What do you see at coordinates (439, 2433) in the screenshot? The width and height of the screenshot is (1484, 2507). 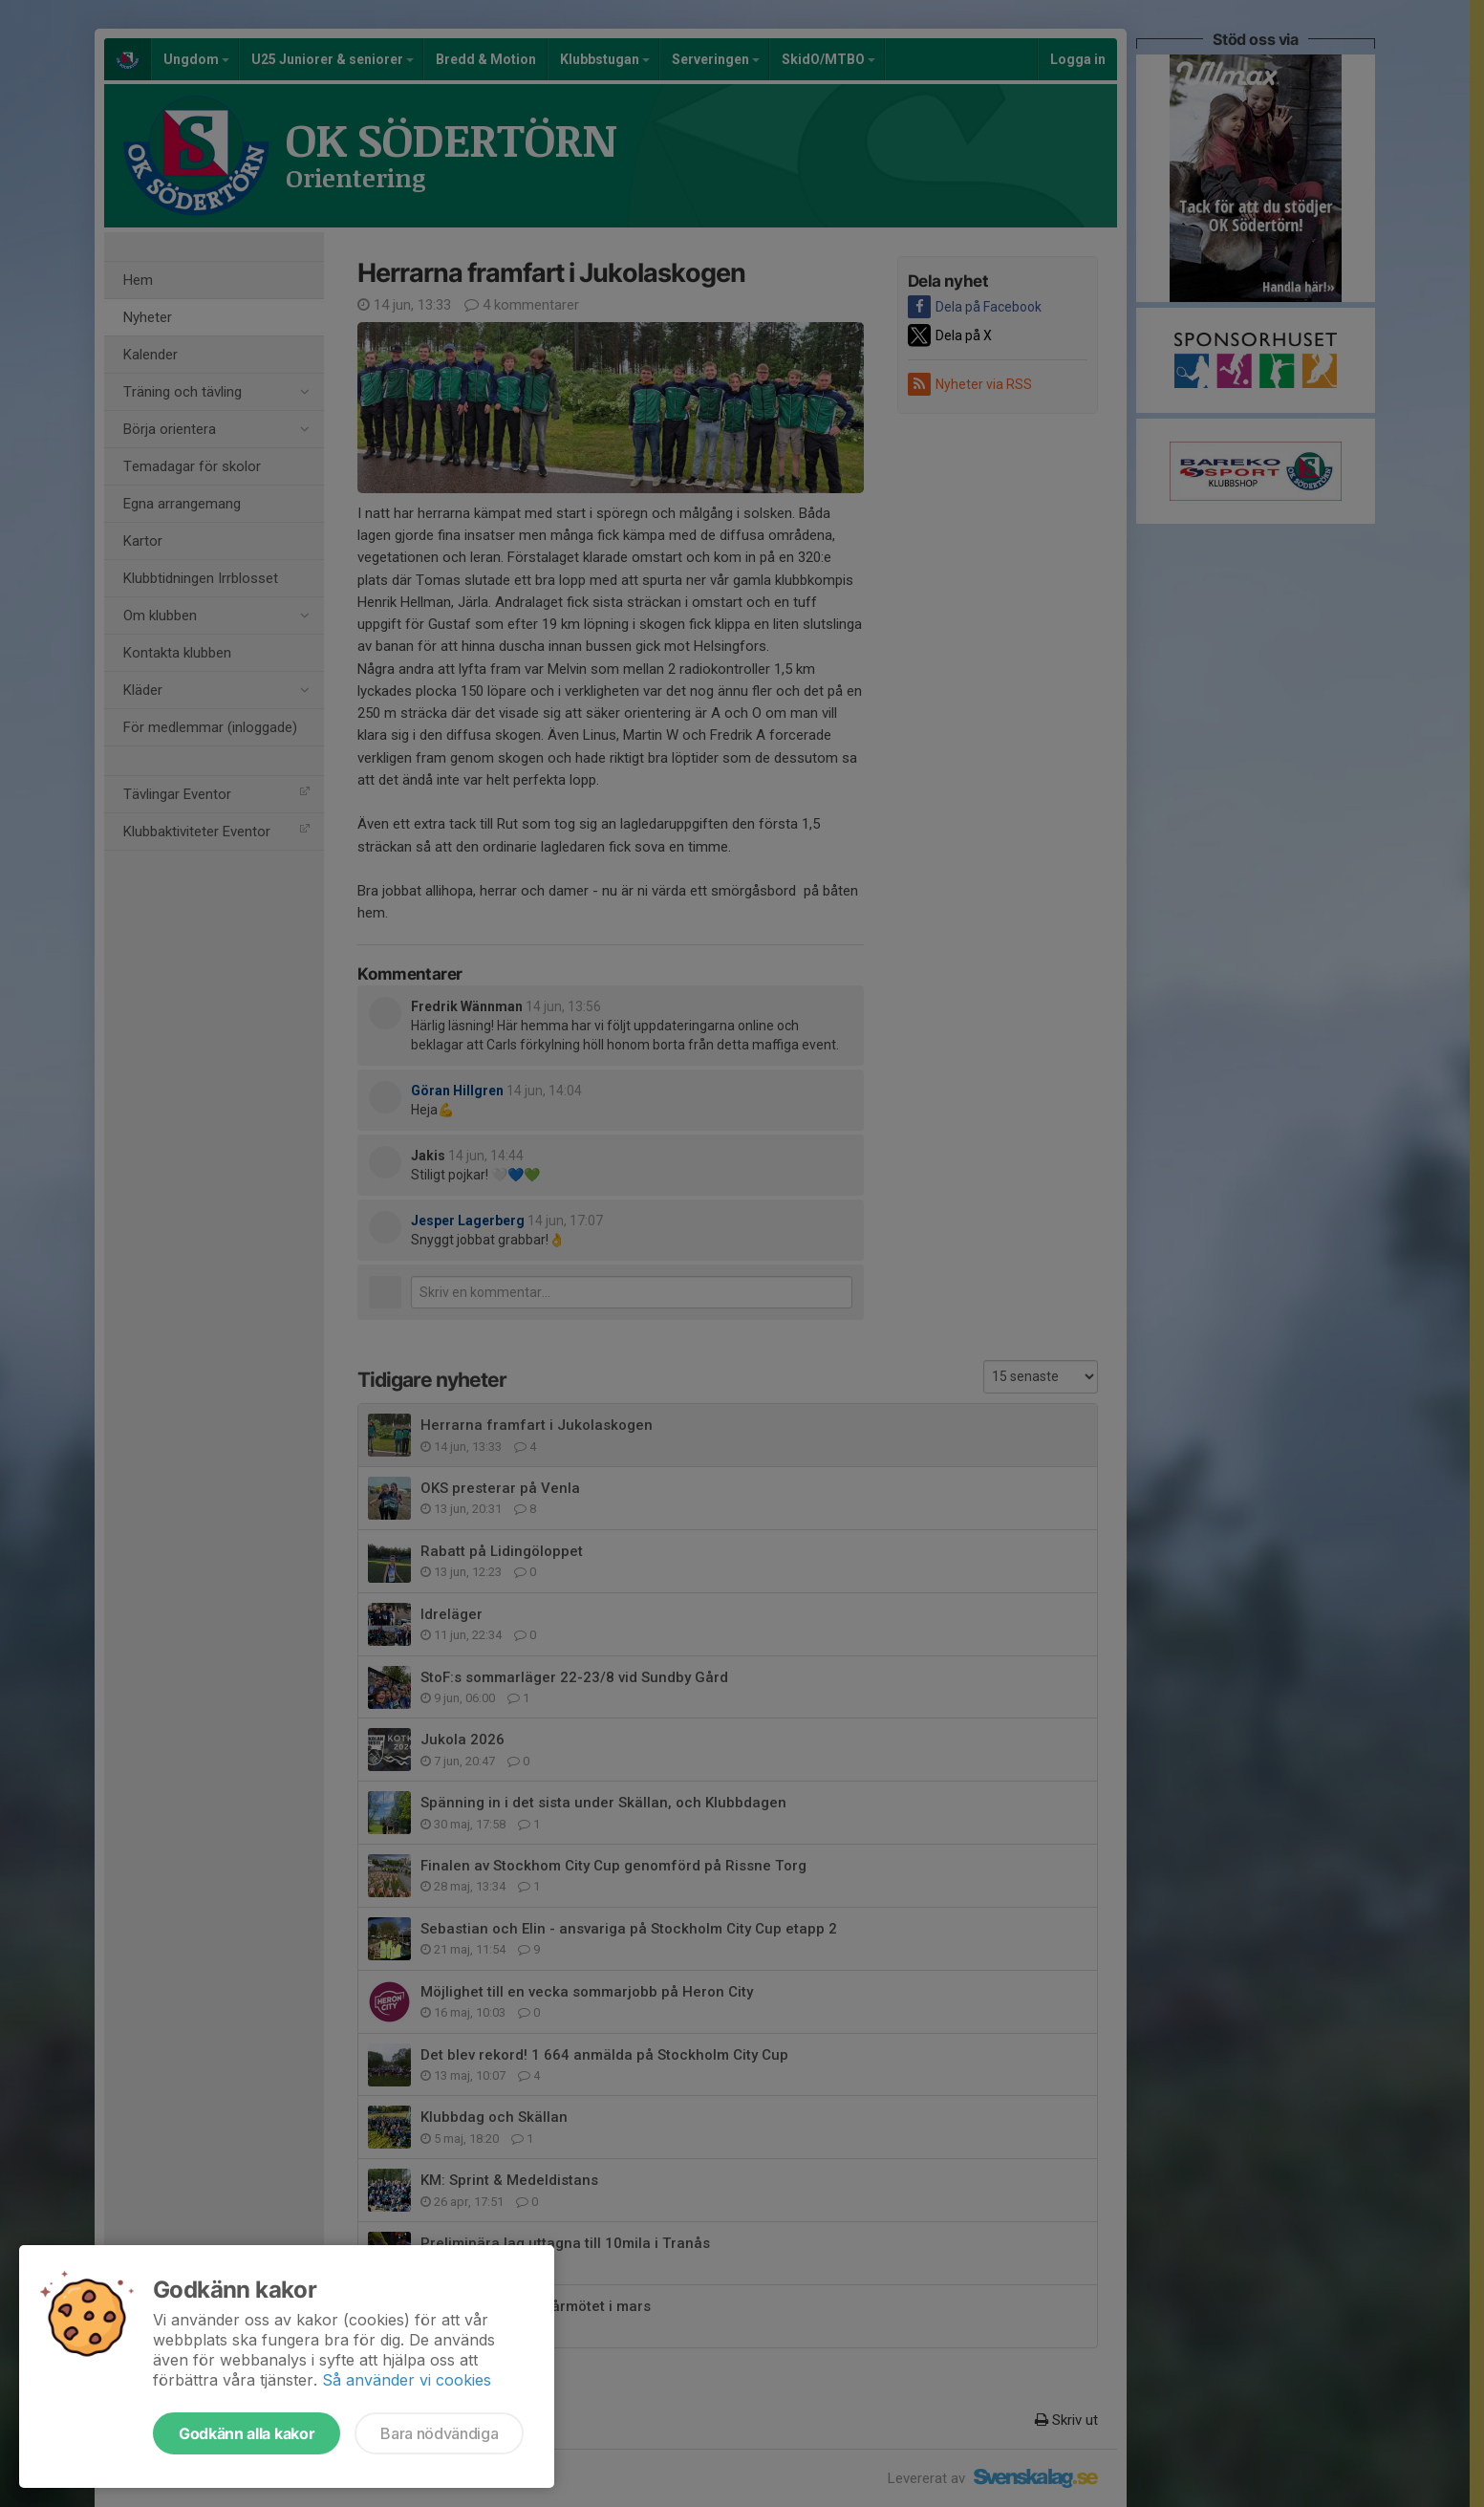 I see `Bara nödvändiga` at bounding box center [439, 2433].